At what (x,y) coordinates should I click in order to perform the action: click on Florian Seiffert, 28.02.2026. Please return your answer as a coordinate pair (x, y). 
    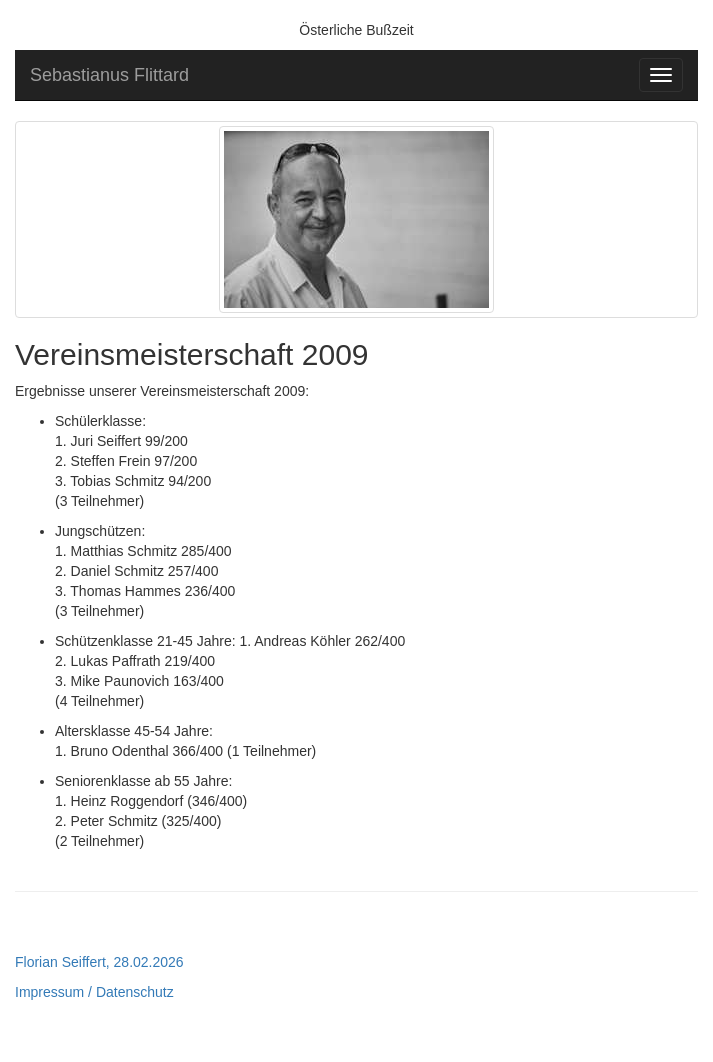
    Looking at the image, I should click on (99, 962).